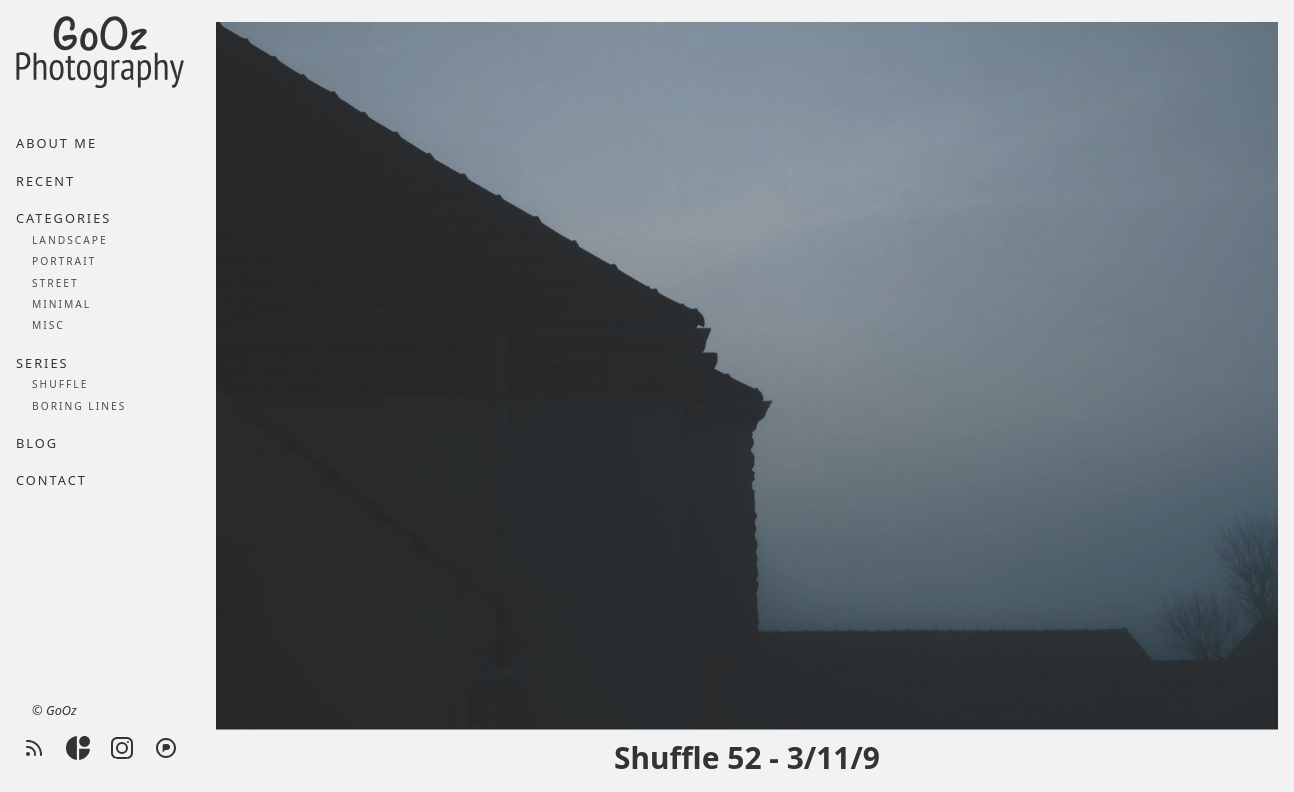 The height and width of the screenshot is (792, 1294). Describe the element at coordinates (51, 480) in the screenshot. I see `Contact` at that location.